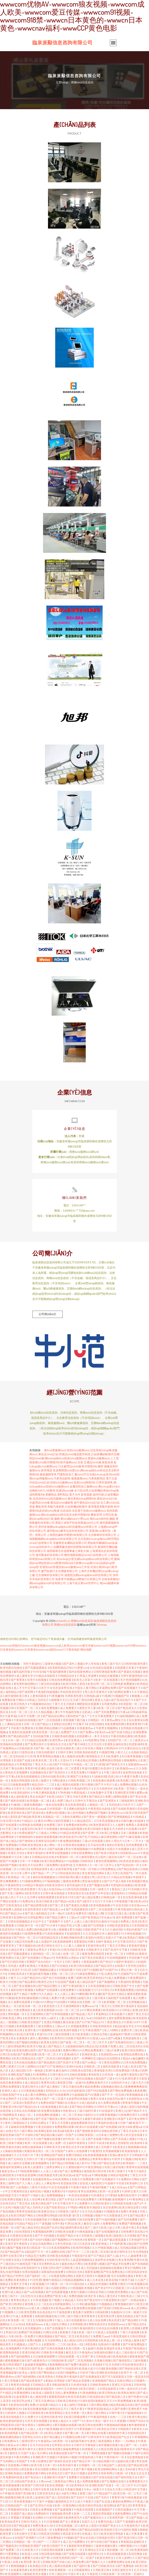 The image size is (149, 2576). What do you see at coordinates (49, 2227) in the screenshot?
I see `精品国产乱码` at bounding box center [49, 2227].